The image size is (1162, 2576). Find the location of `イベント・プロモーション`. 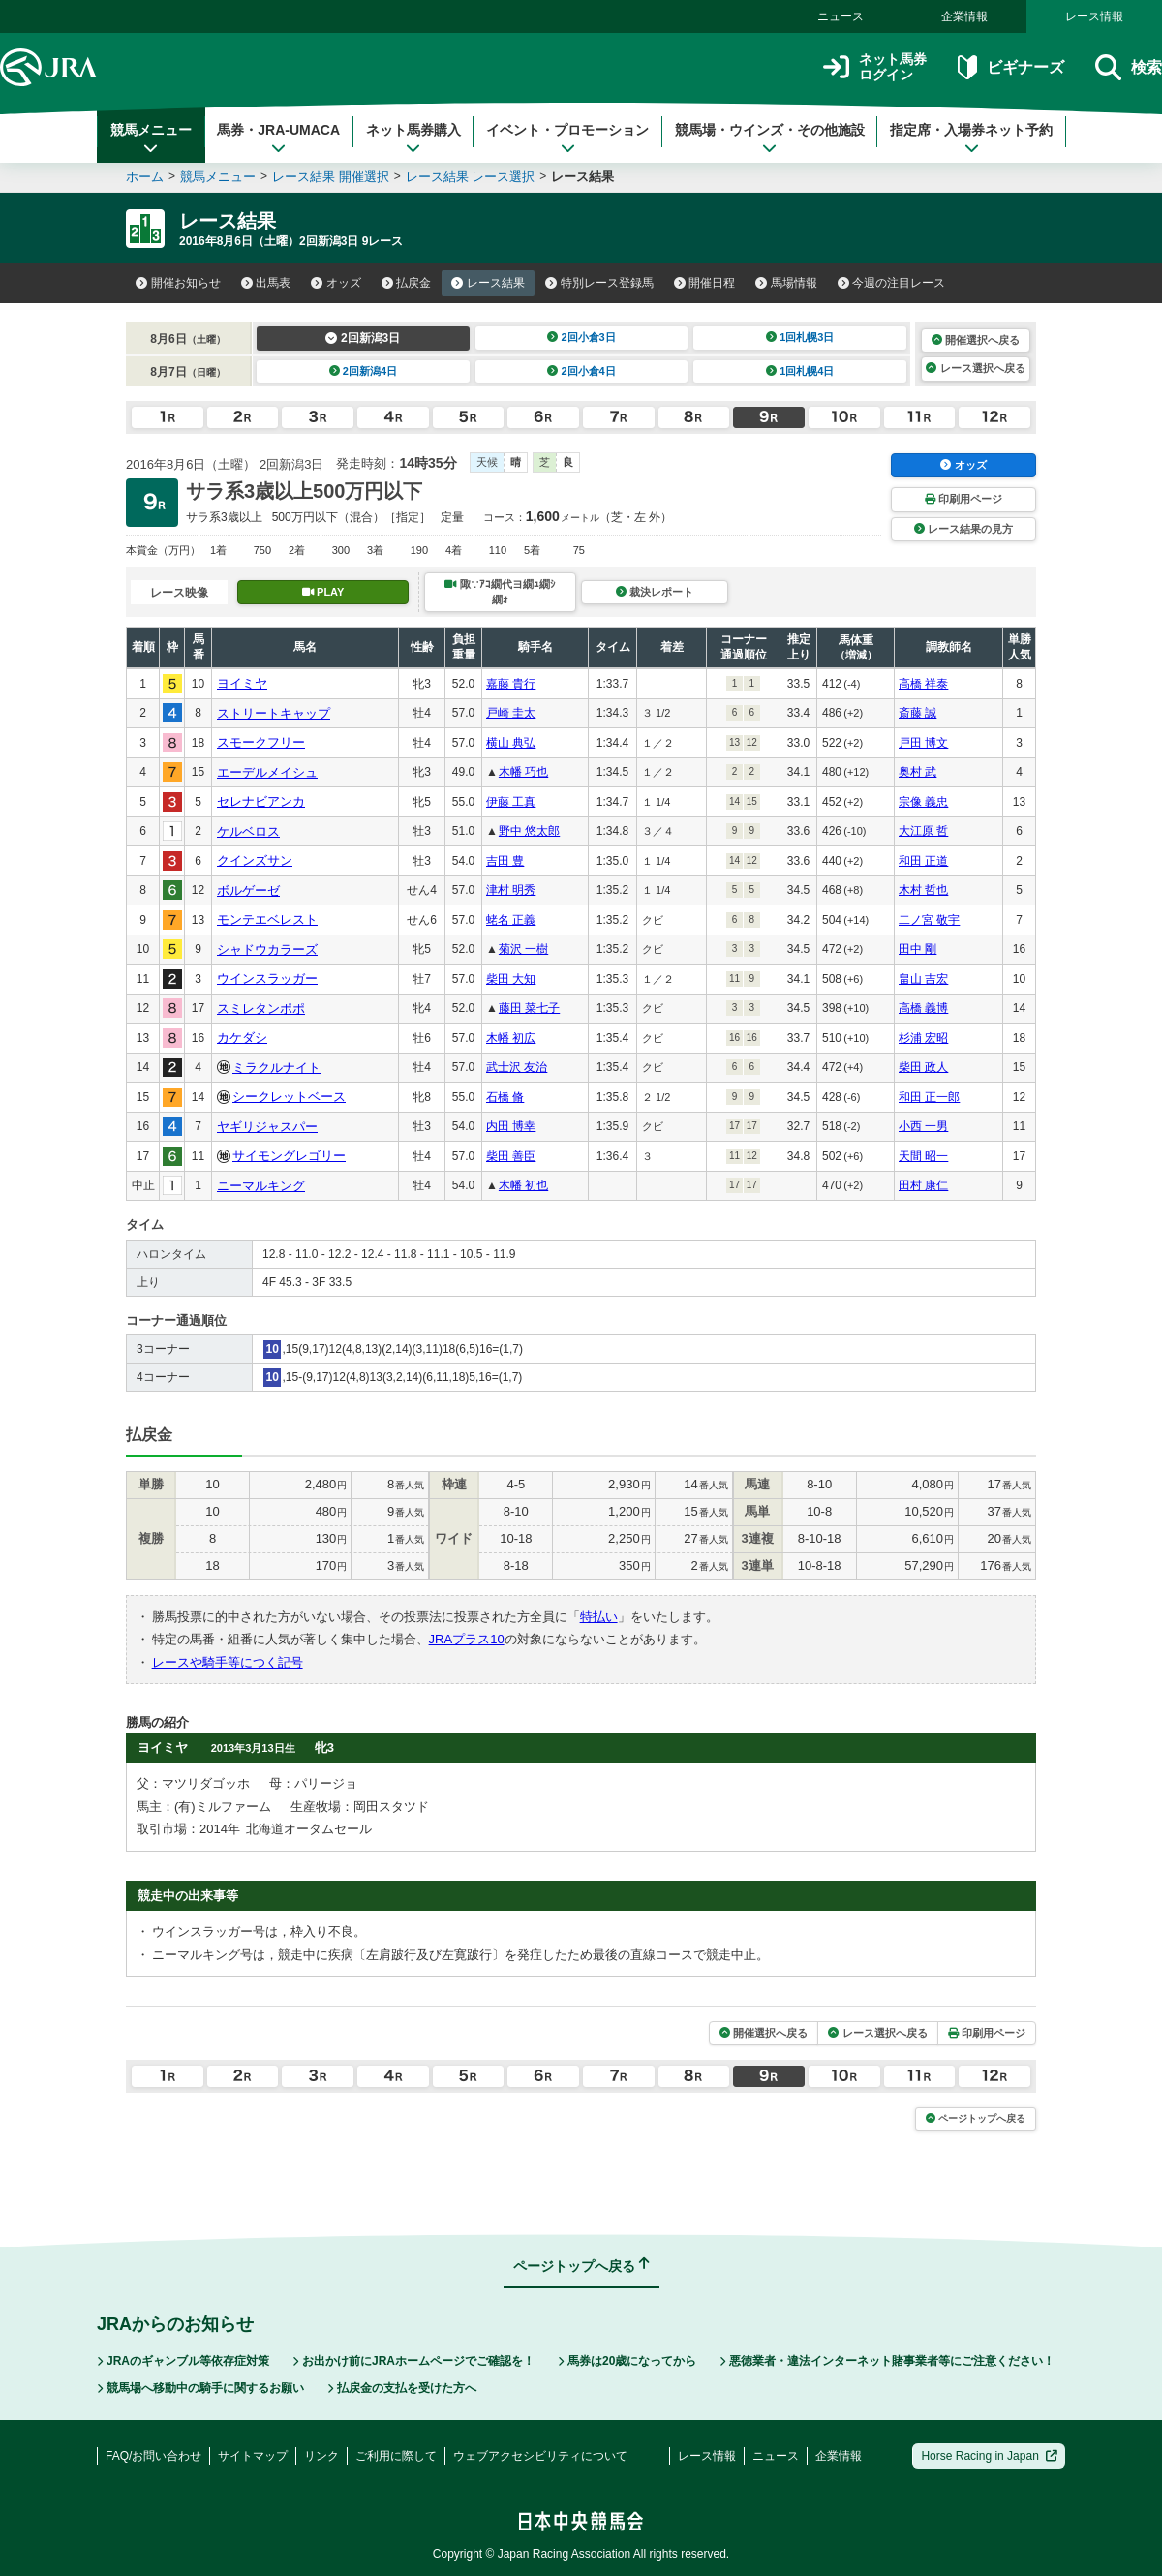

イベント・プロモーション is located at coordinates (567, 138).